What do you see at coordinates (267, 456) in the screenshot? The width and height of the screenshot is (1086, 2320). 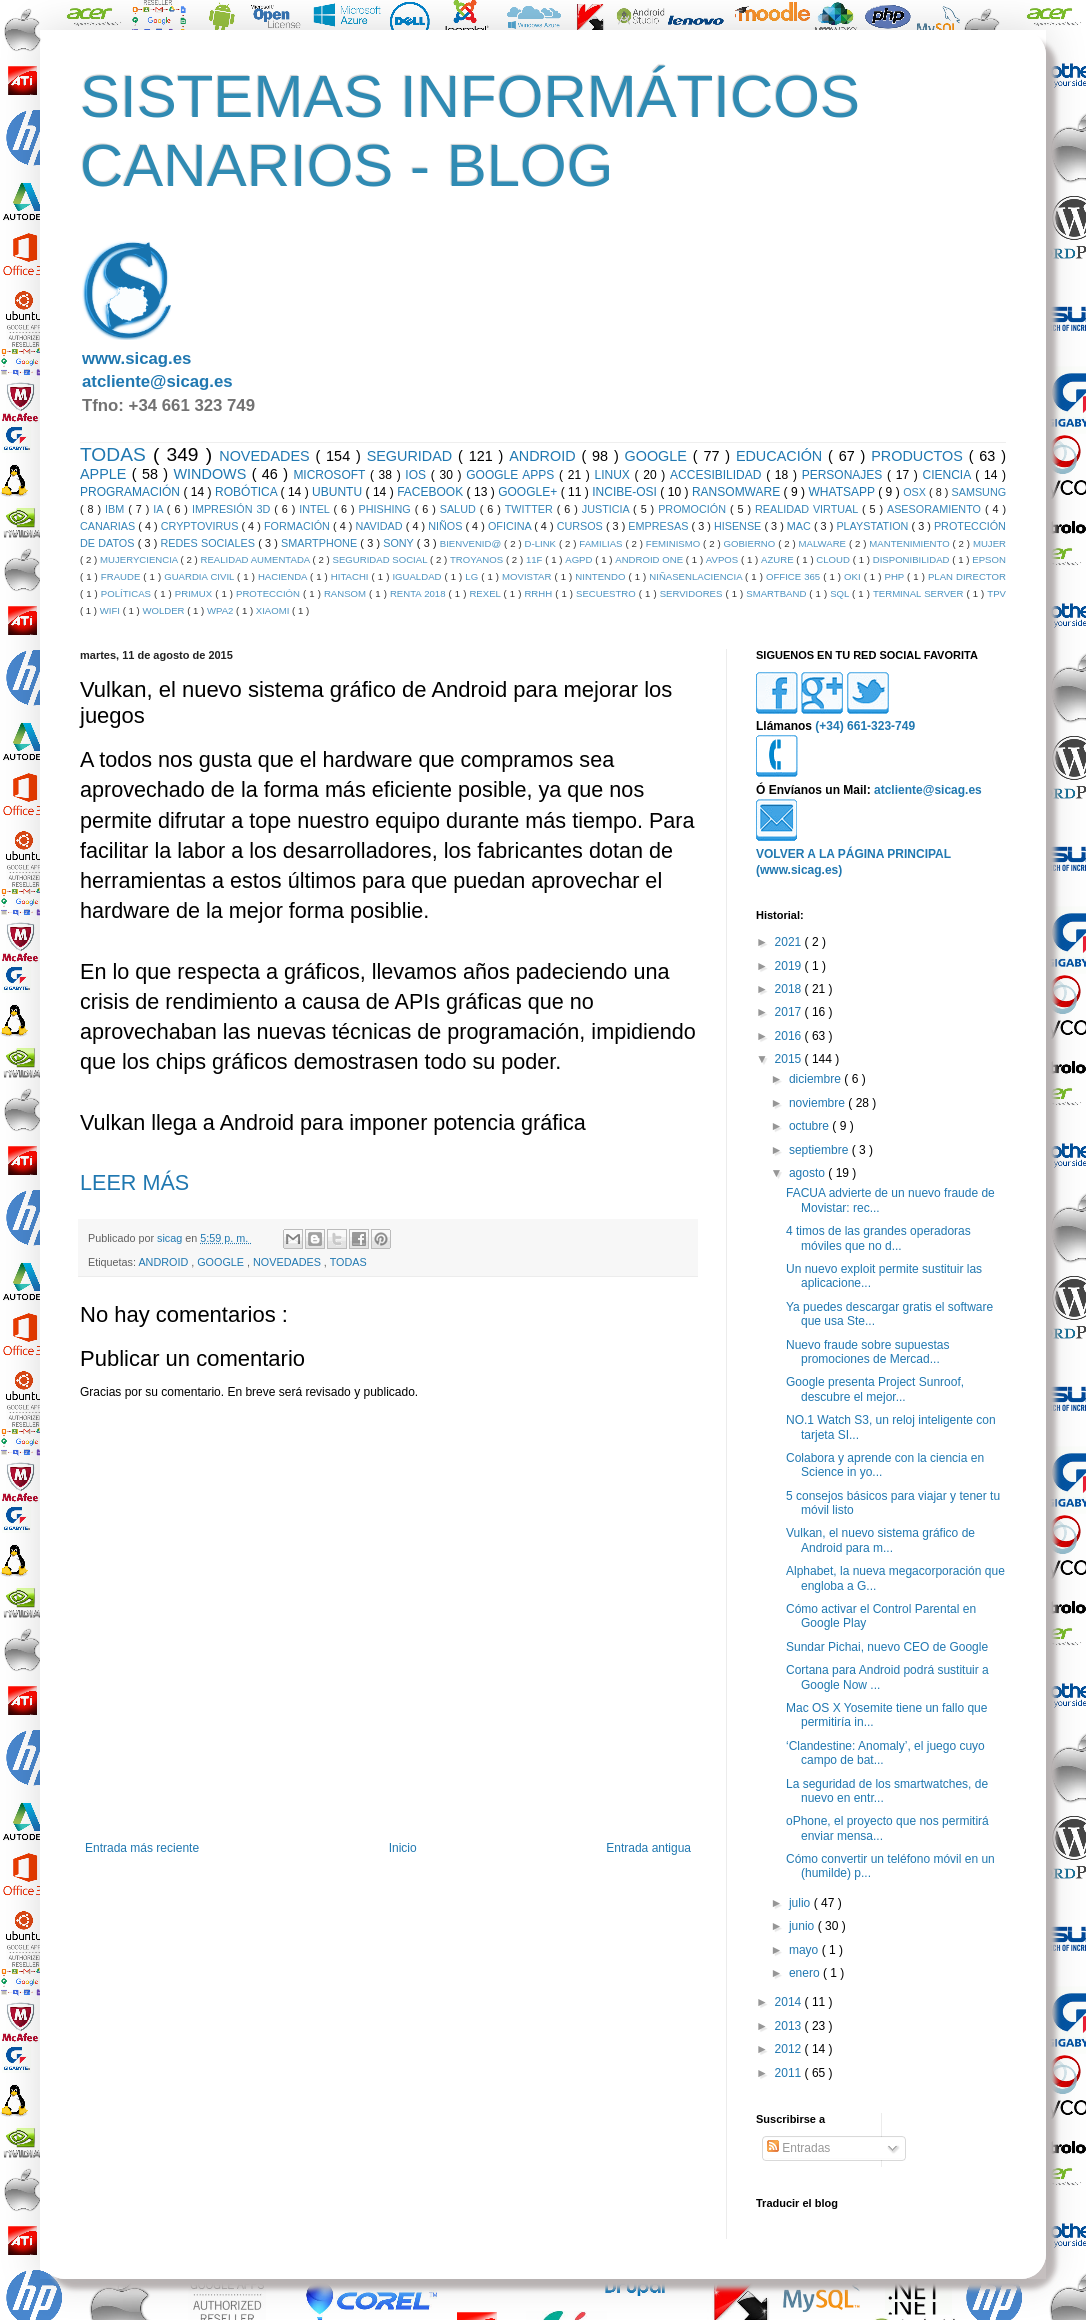 I see `NOVEDADES` at bounding box center [267, 456].